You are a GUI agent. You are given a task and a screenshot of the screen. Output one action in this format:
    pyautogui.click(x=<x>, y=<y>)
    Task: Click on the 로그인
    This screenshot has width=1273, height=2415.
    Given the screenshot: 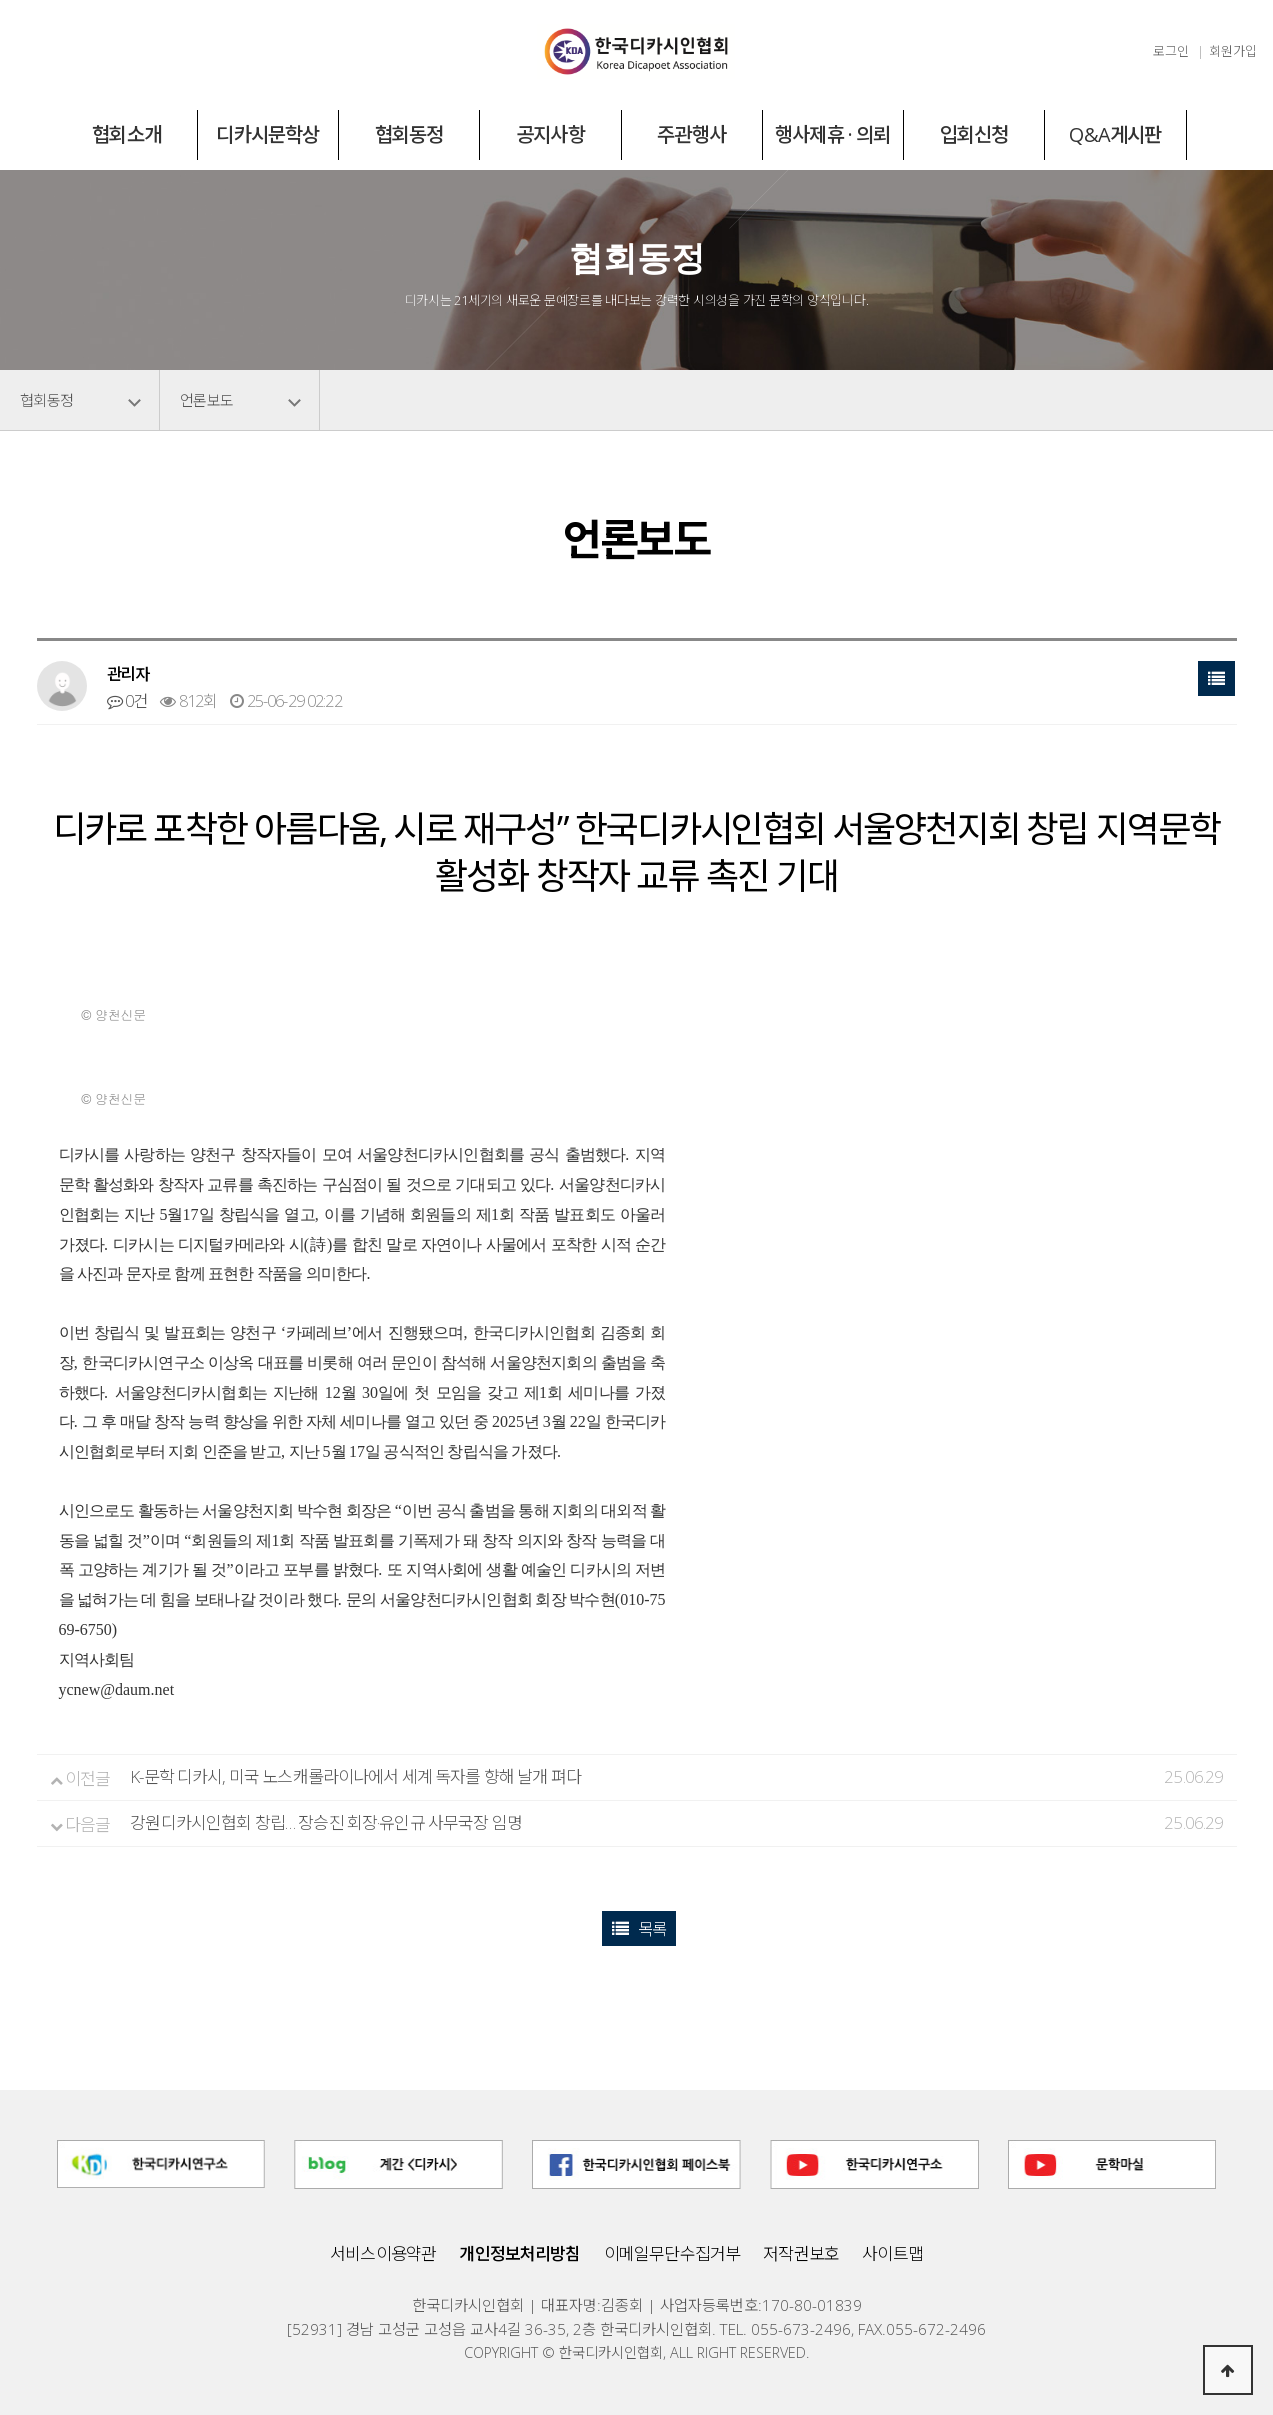 What is the action you would take?
    pyautogui.click(x=1171, y=51)
    